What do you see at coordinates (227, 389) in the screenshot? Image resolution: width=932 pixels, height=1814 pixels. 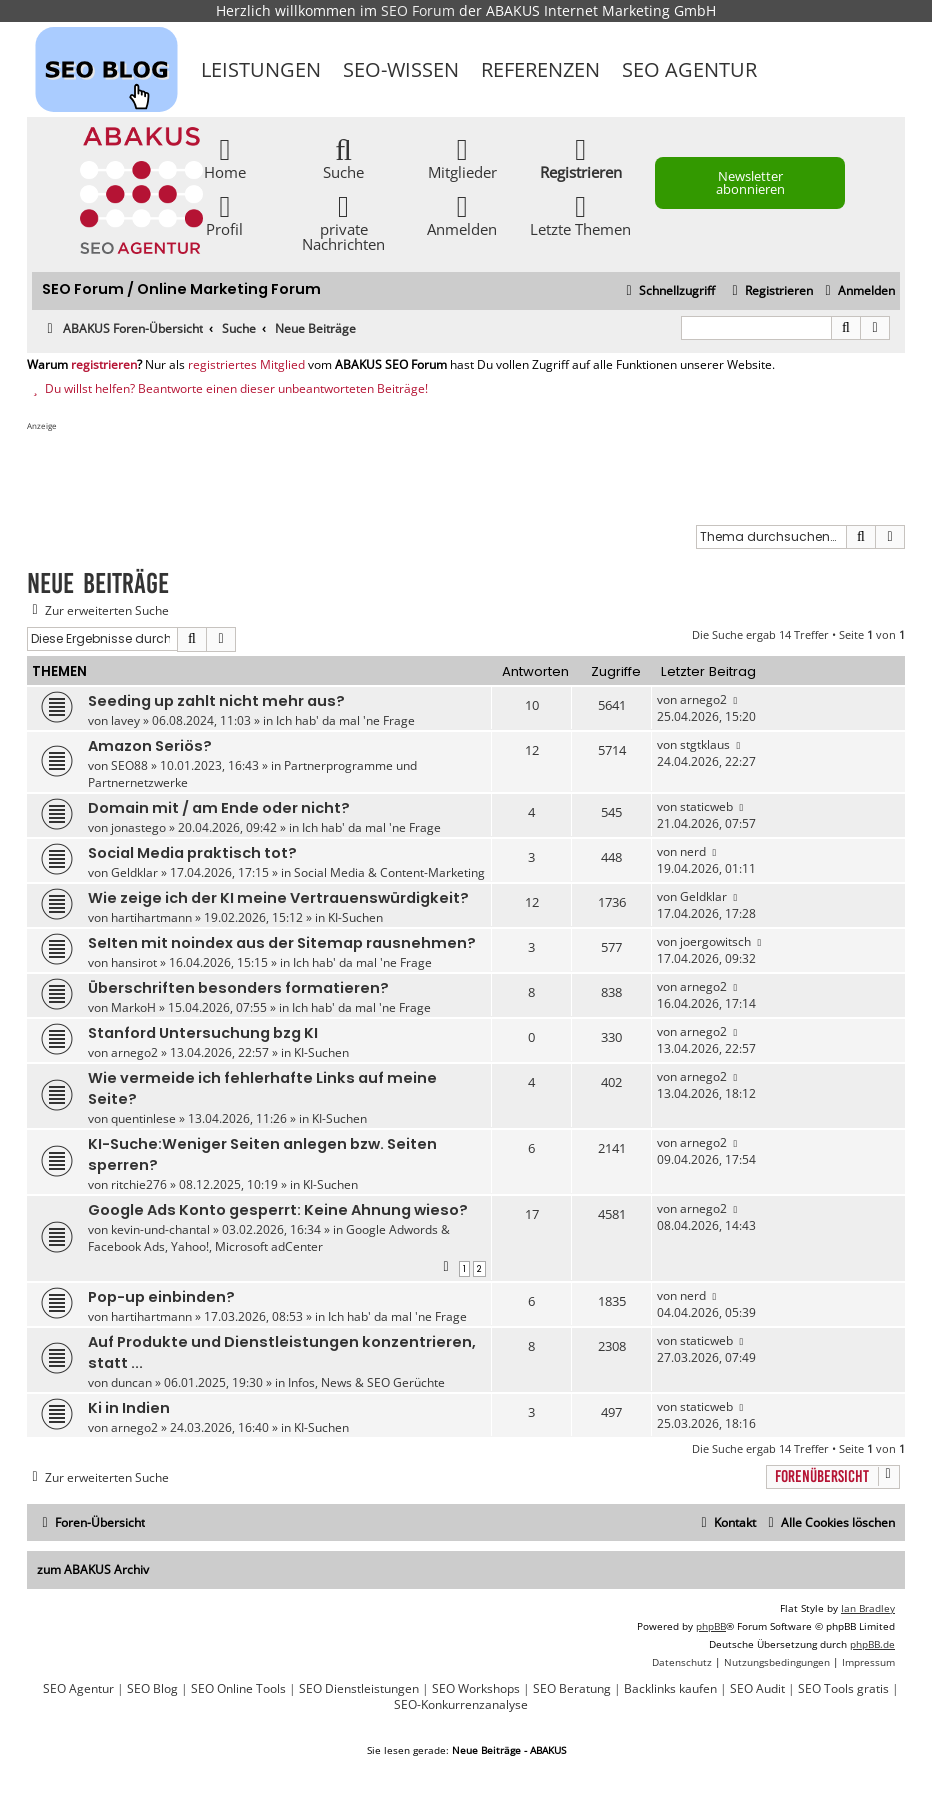 I see `Du willst helfen? Beantworte einen dieser unbeantworteten Beiträge!` at bounding box center [227, 389].